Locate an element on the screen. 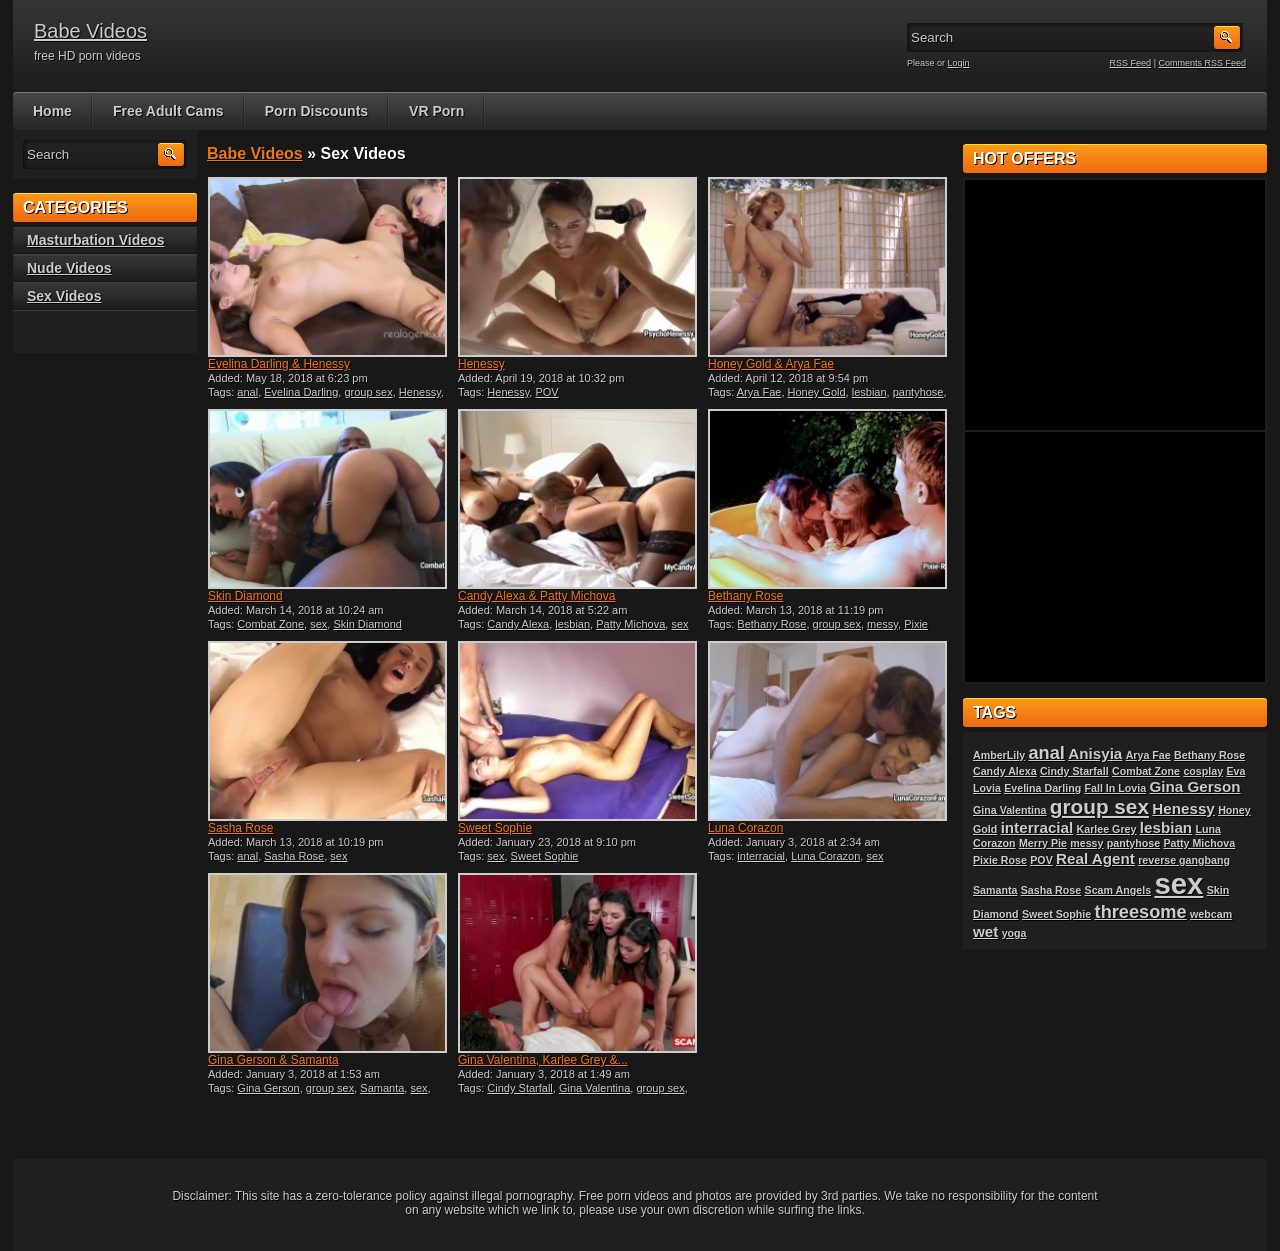  wet [wet (2 items)] is located at coordinates (985, 931).